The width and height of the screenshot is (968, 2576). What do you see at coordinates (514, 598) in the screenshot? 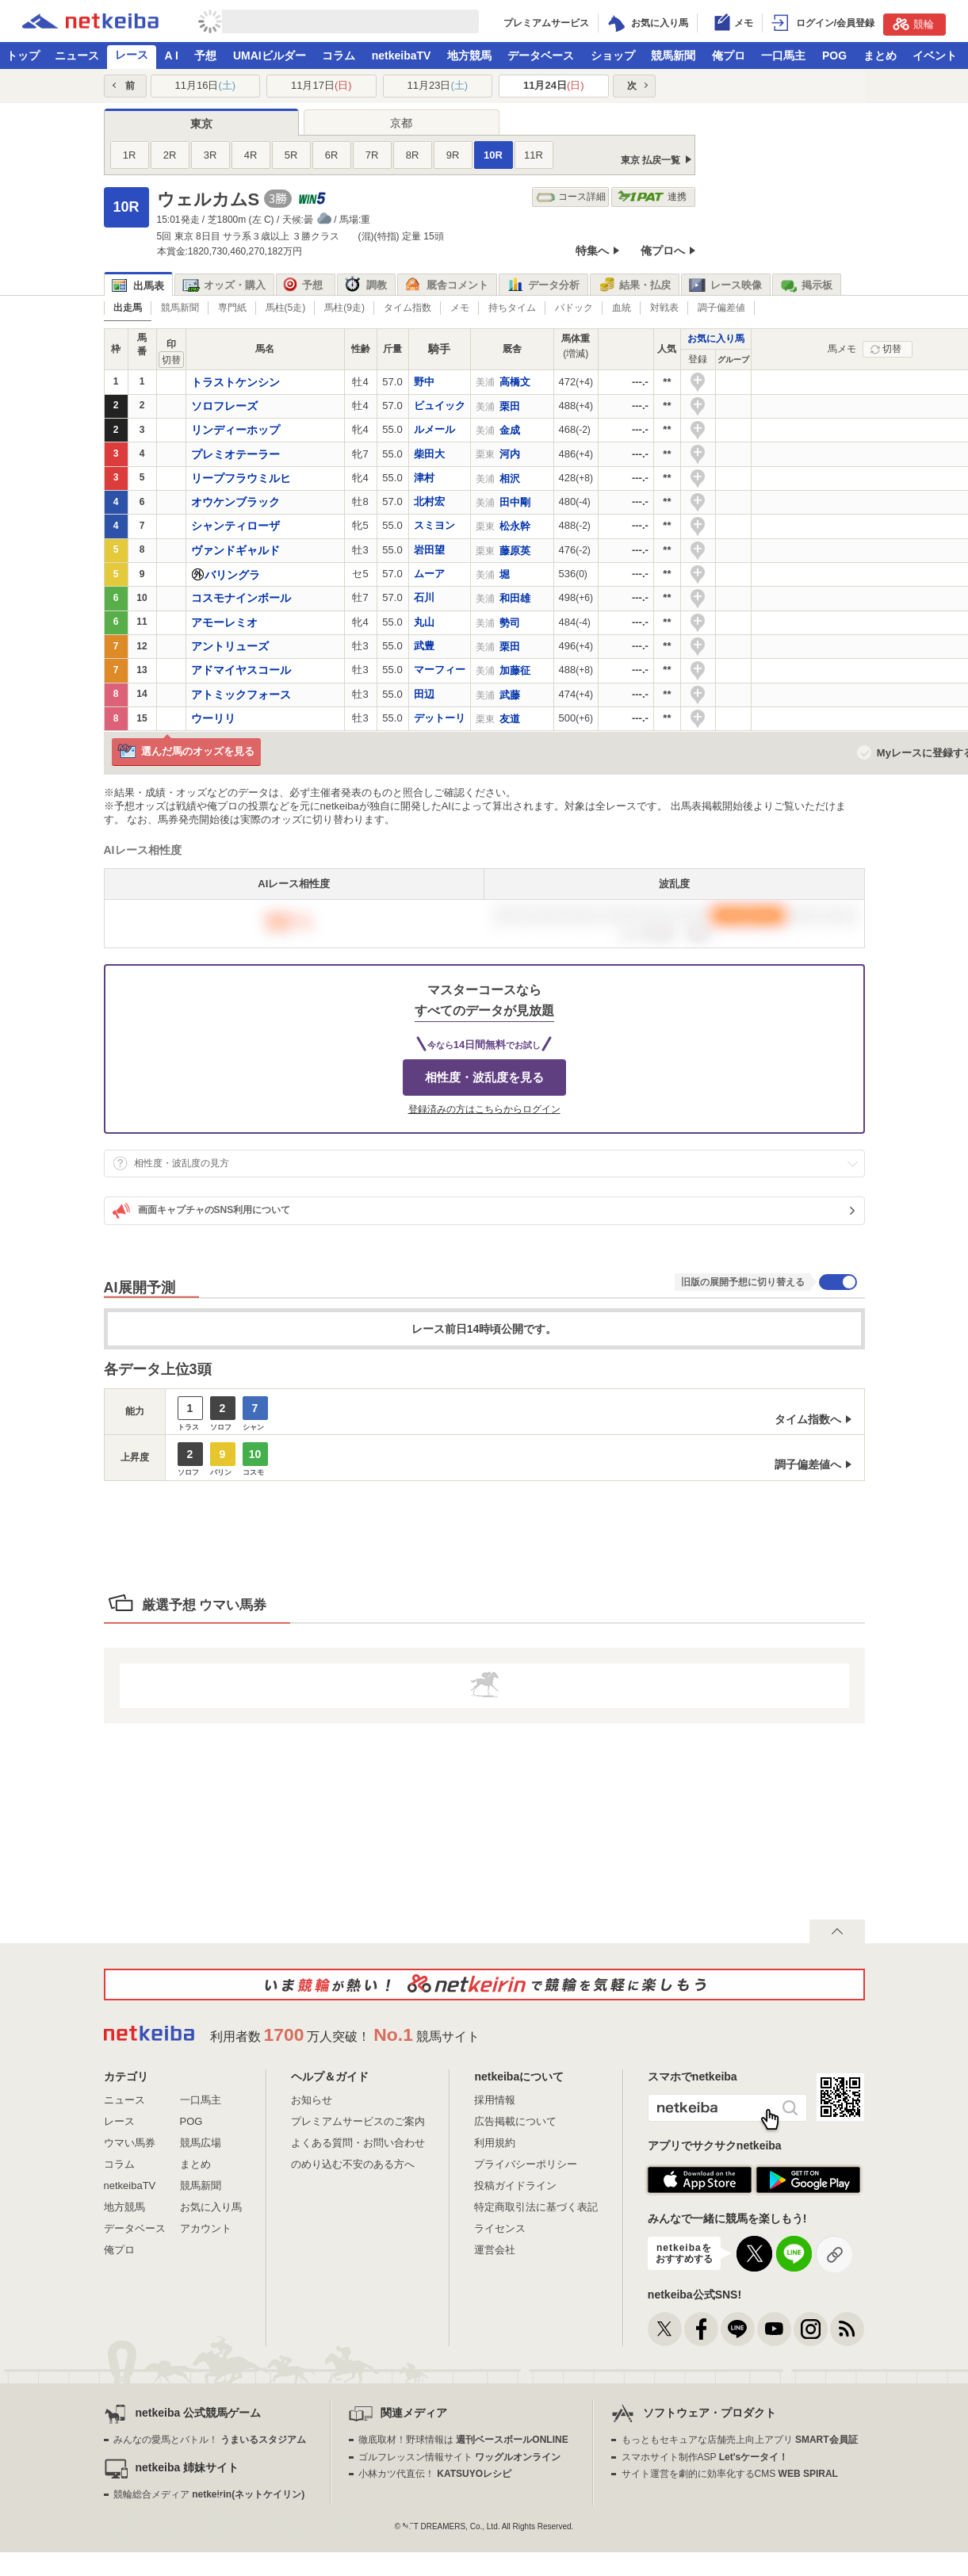
I see `和田雄` at bounding box center [514, 598].